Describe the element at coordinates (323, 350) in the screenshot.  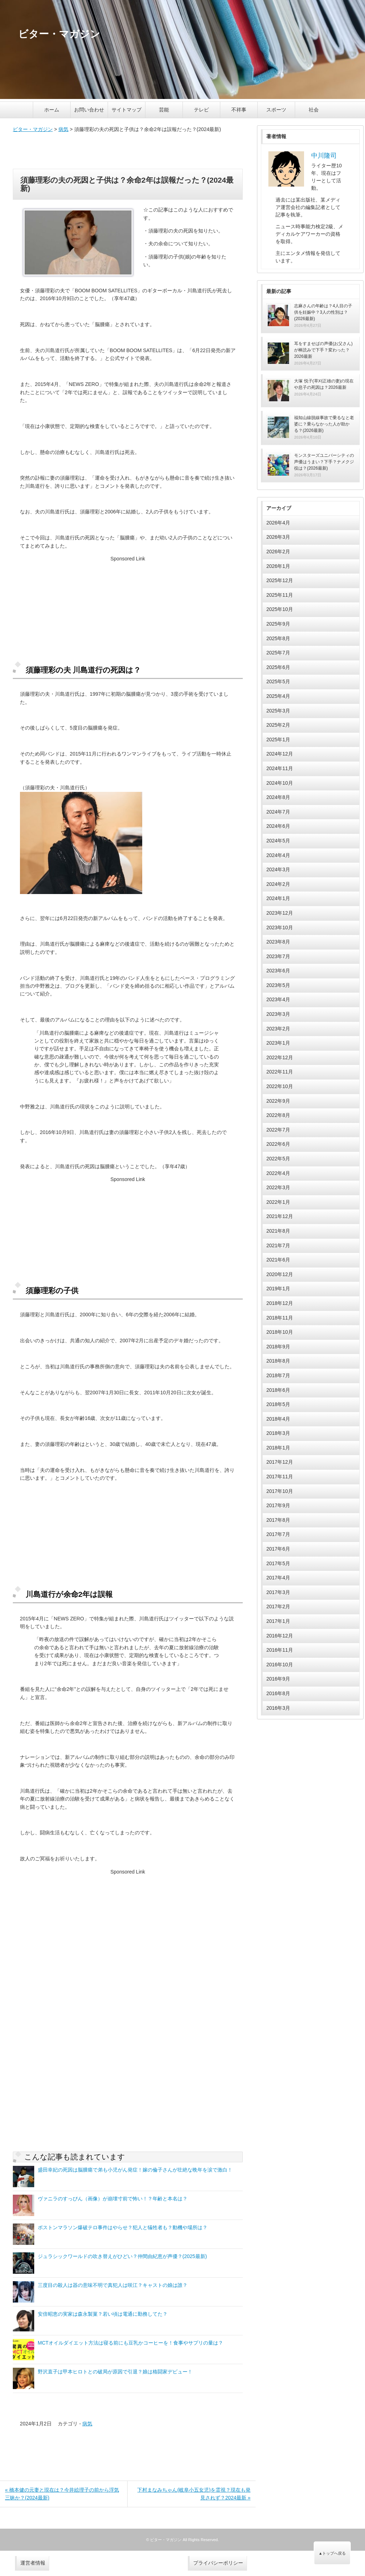
I see `耳をすませばの声優(お父さん)が棒読みで下手？変わった？2026最新` at that location.